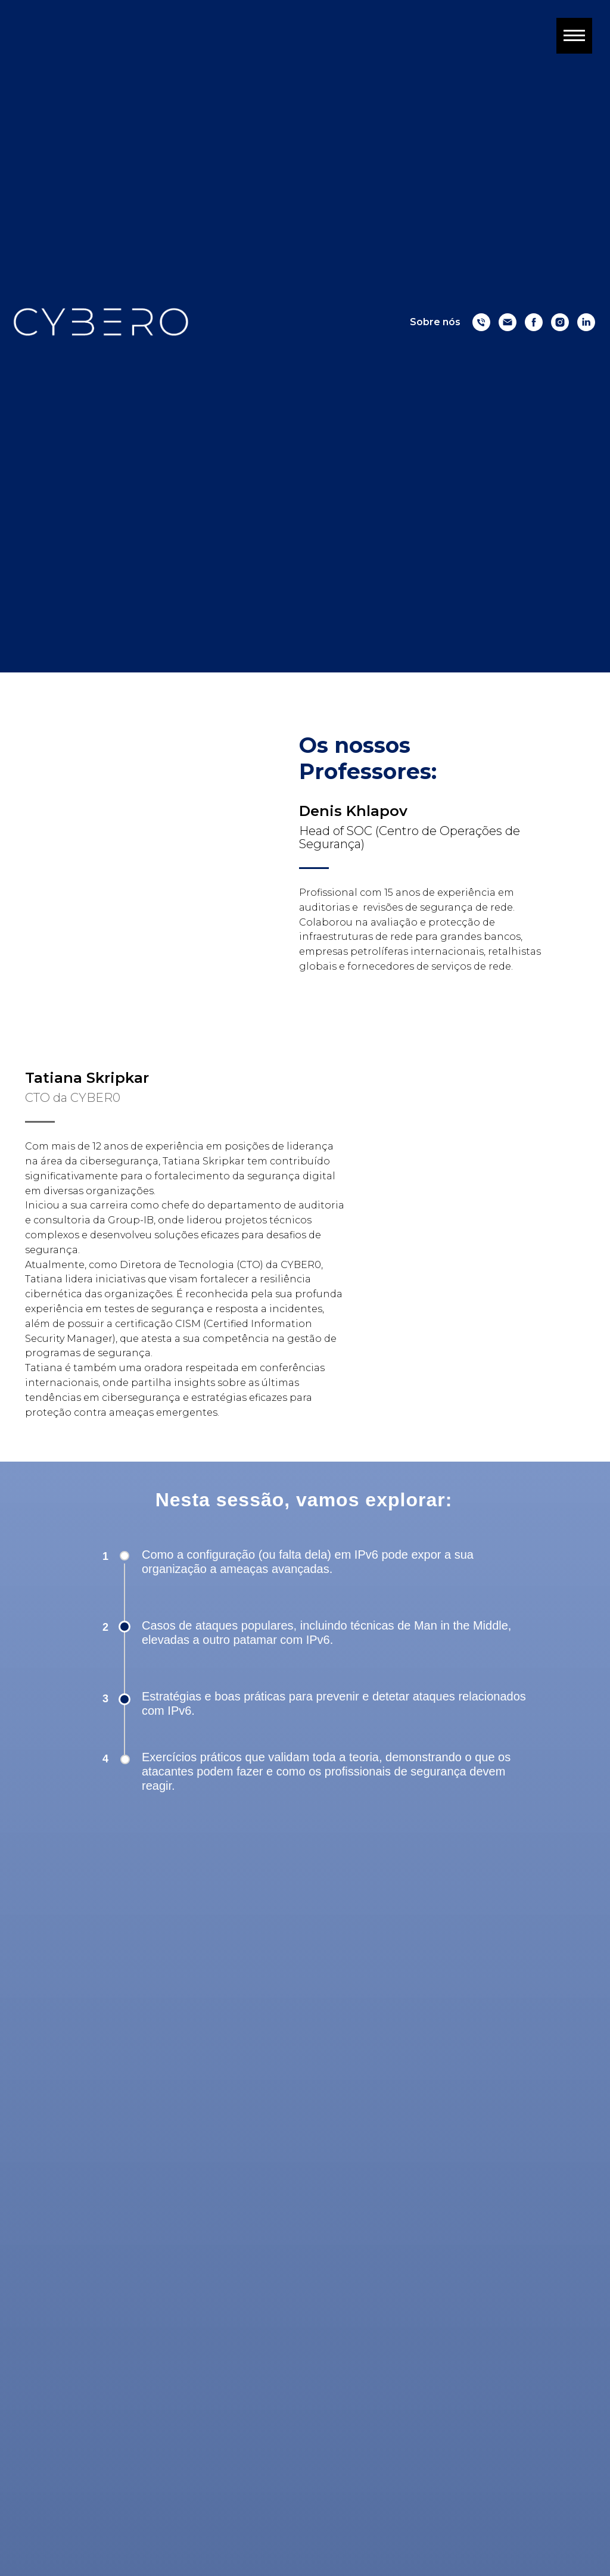 This screenshot has height=2576, width=610. What do you see at coordinates (560, 322) in the screenshot?
I see `[Instagram]` at bounding box center [560, 322].